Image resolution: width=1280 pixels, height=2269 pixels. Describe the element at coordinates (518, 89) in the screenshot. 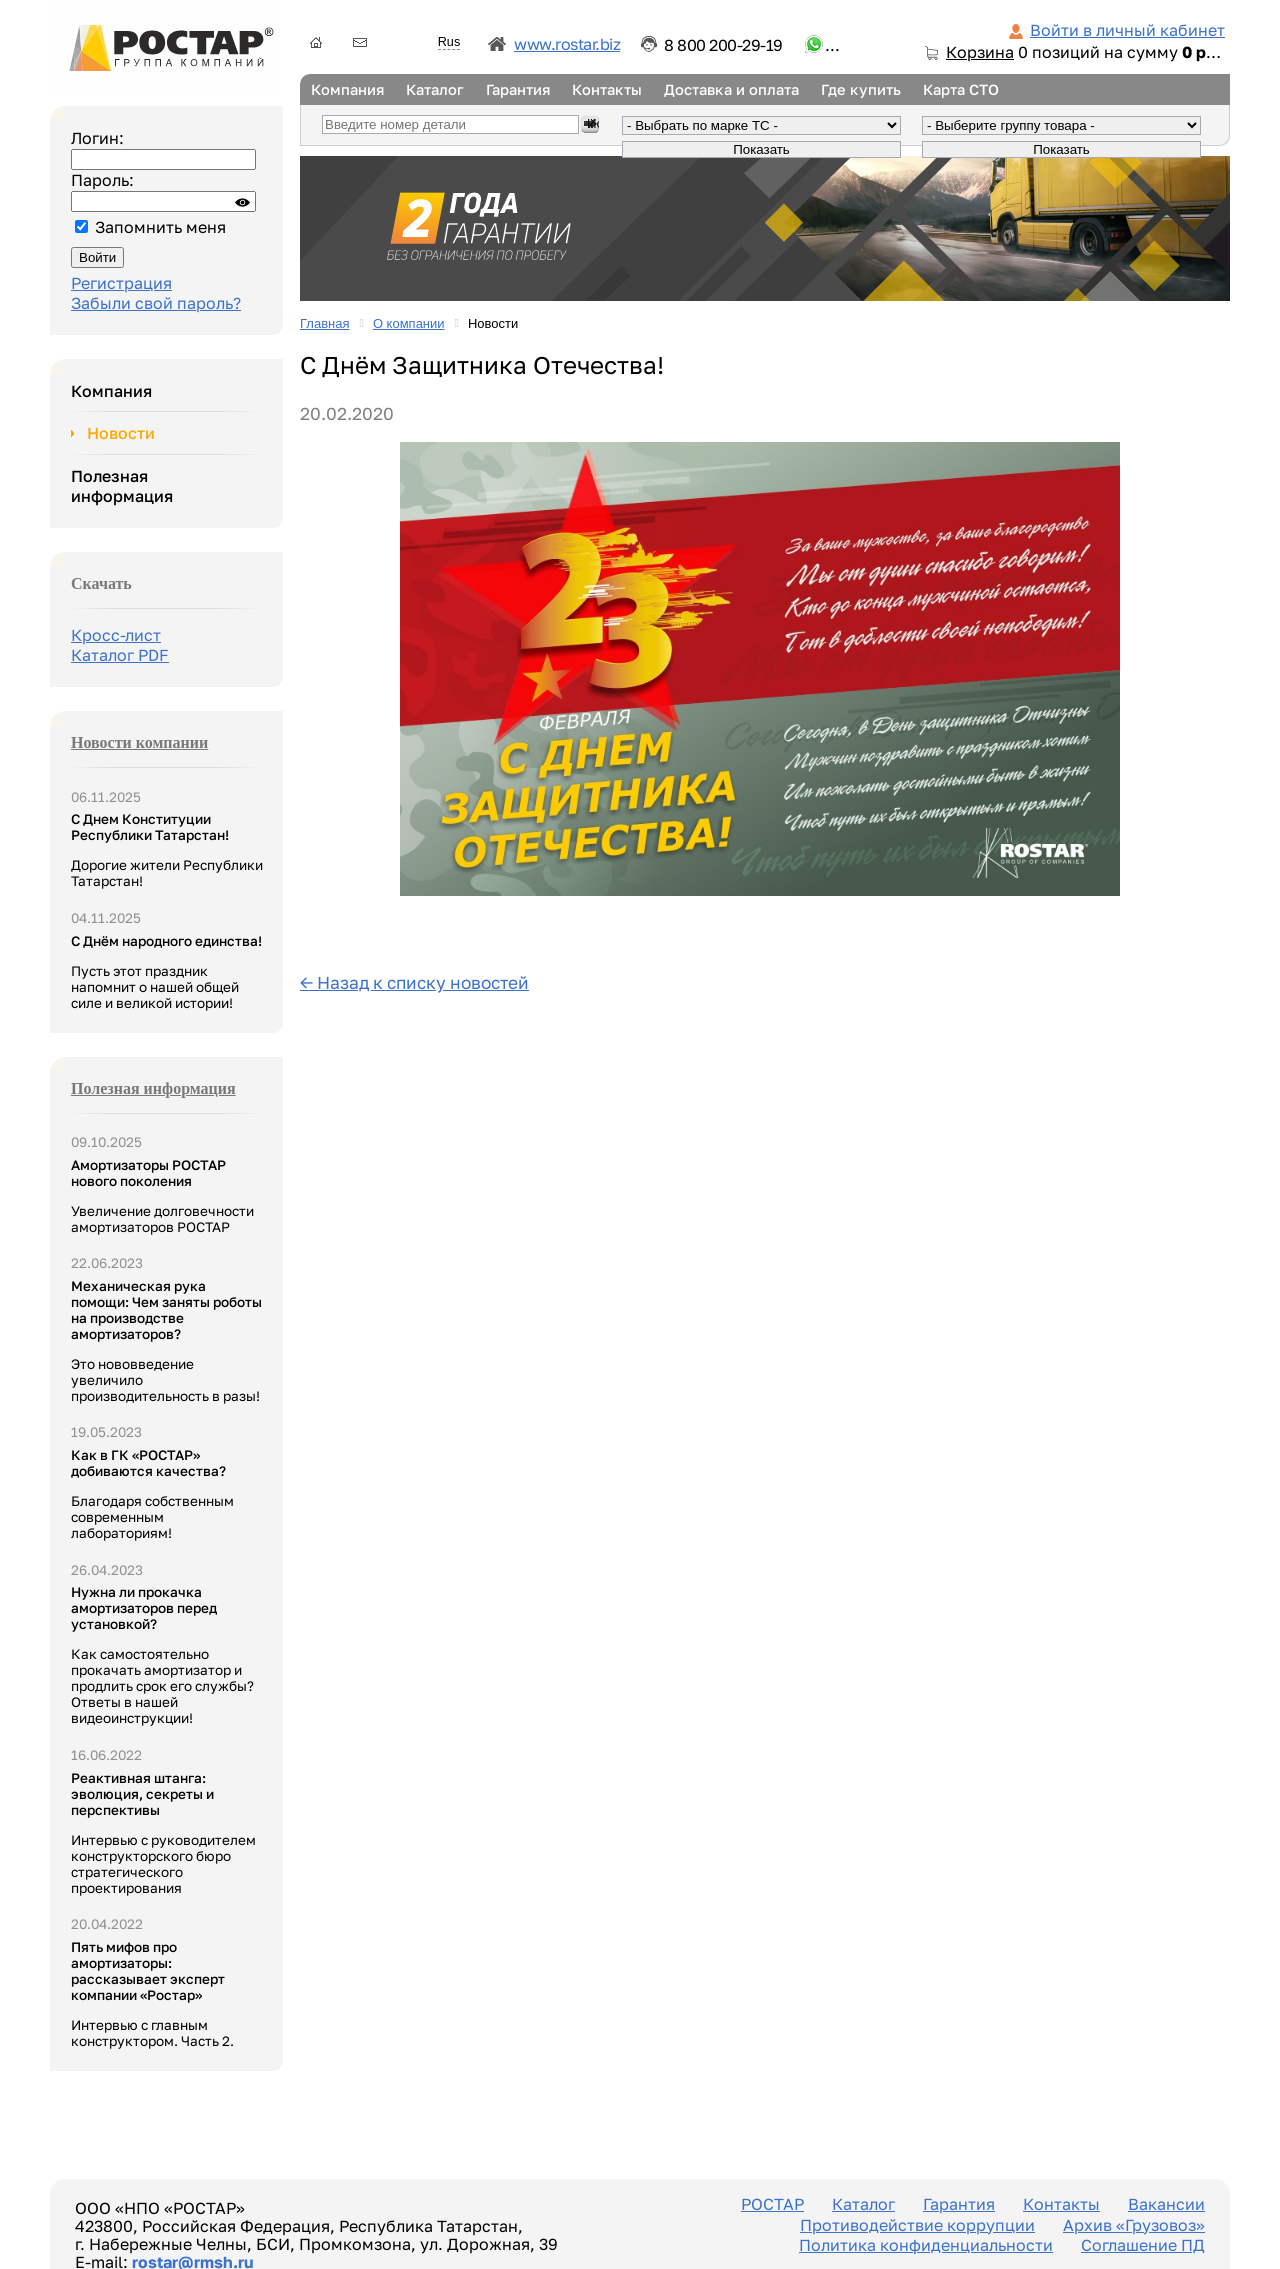

I see `Гарантия` at that location.